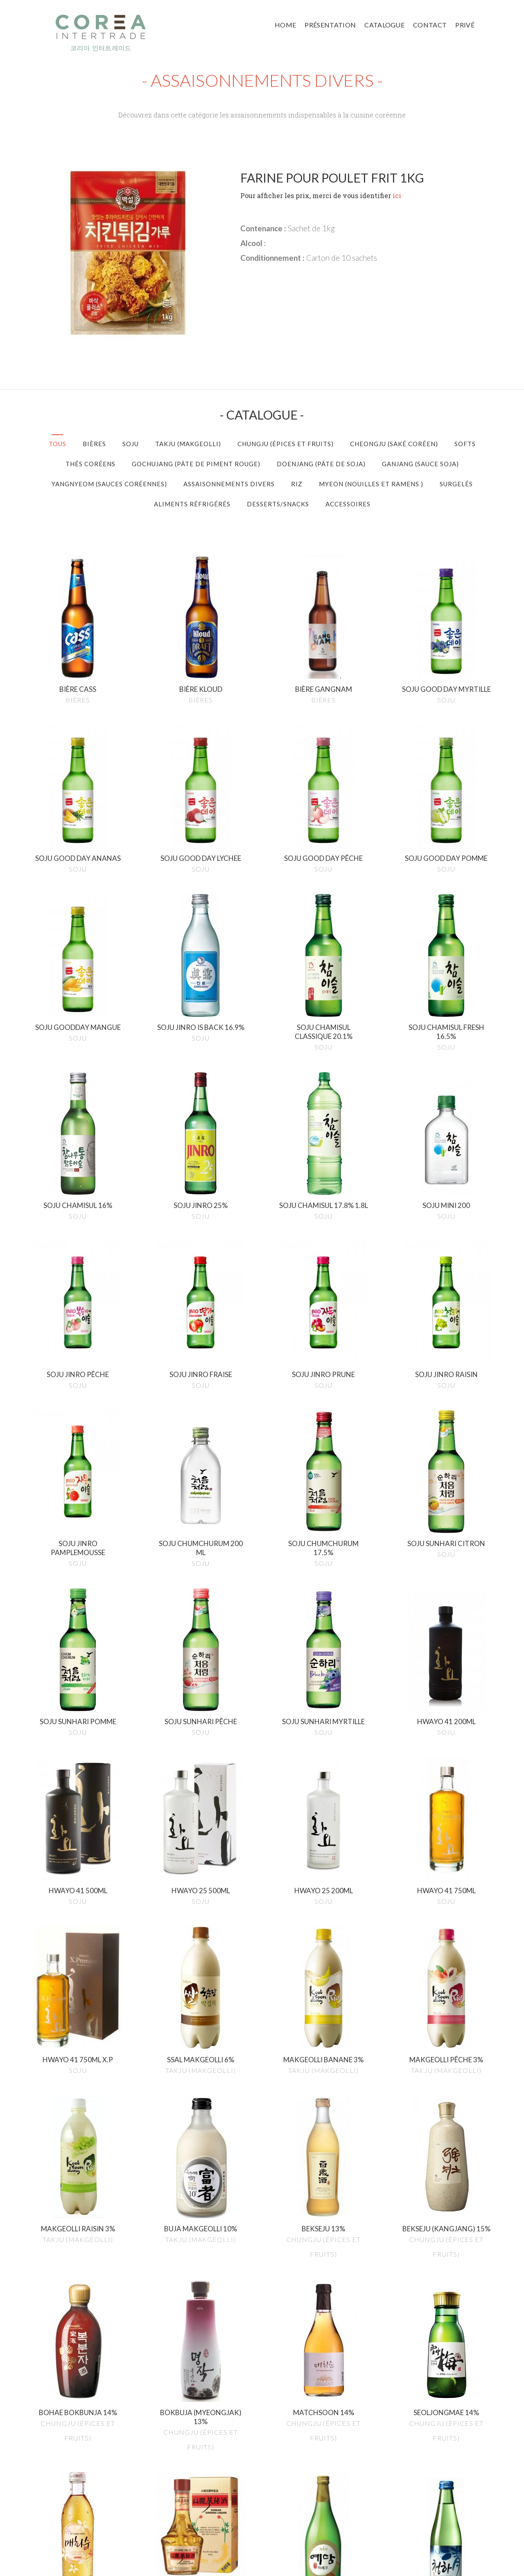  I want to click on Seoljongmae 14%, so click(446, 2412).